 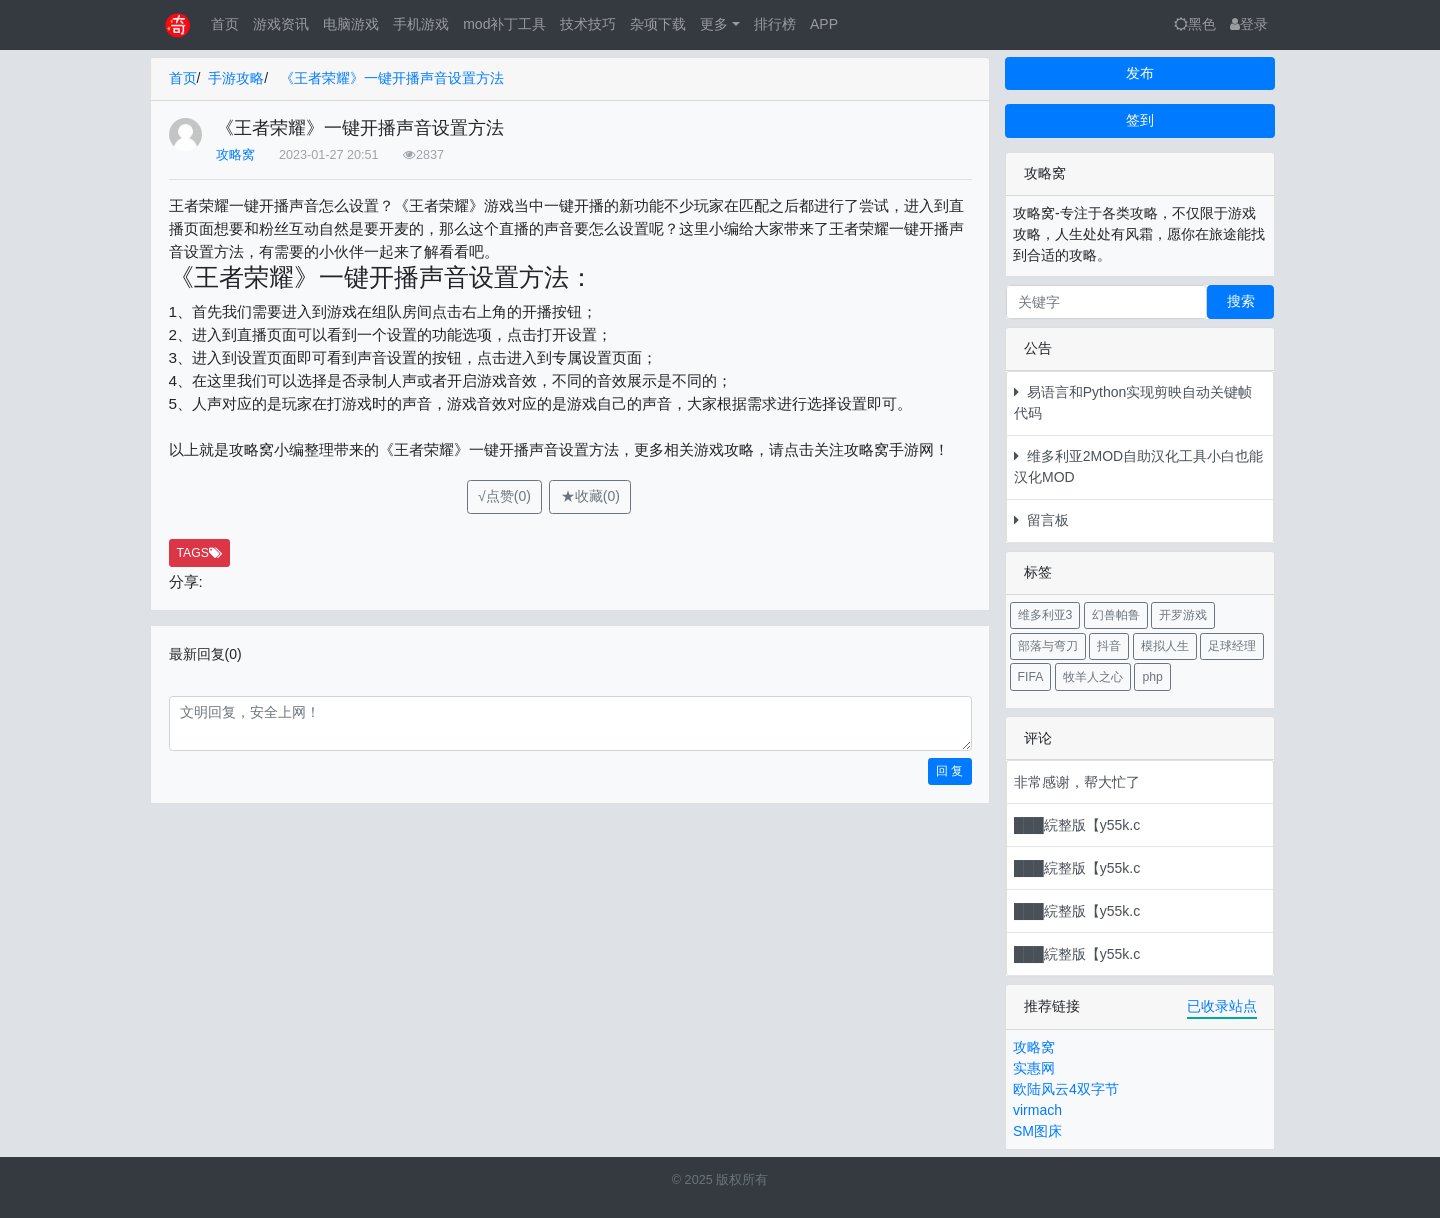 What do you see at coordinates (1041, 520) in the screenshot?
I see `留言板` at bounding box center [1041, 520].